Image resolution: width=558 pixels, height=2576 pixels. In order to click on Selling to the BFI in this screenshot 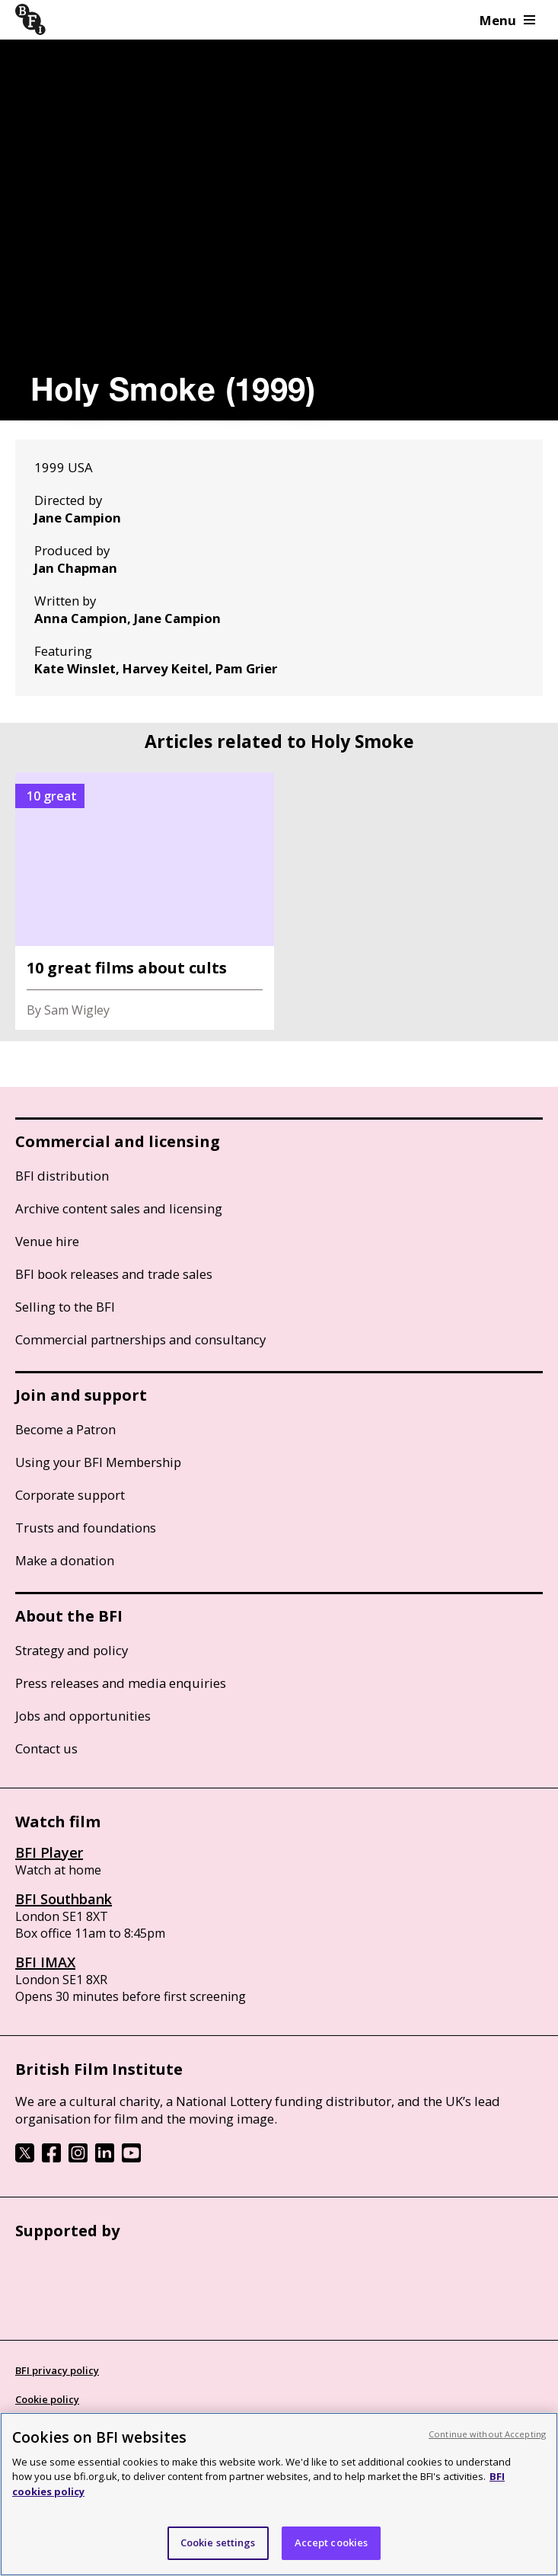, I will do `click(65, 1306)`.